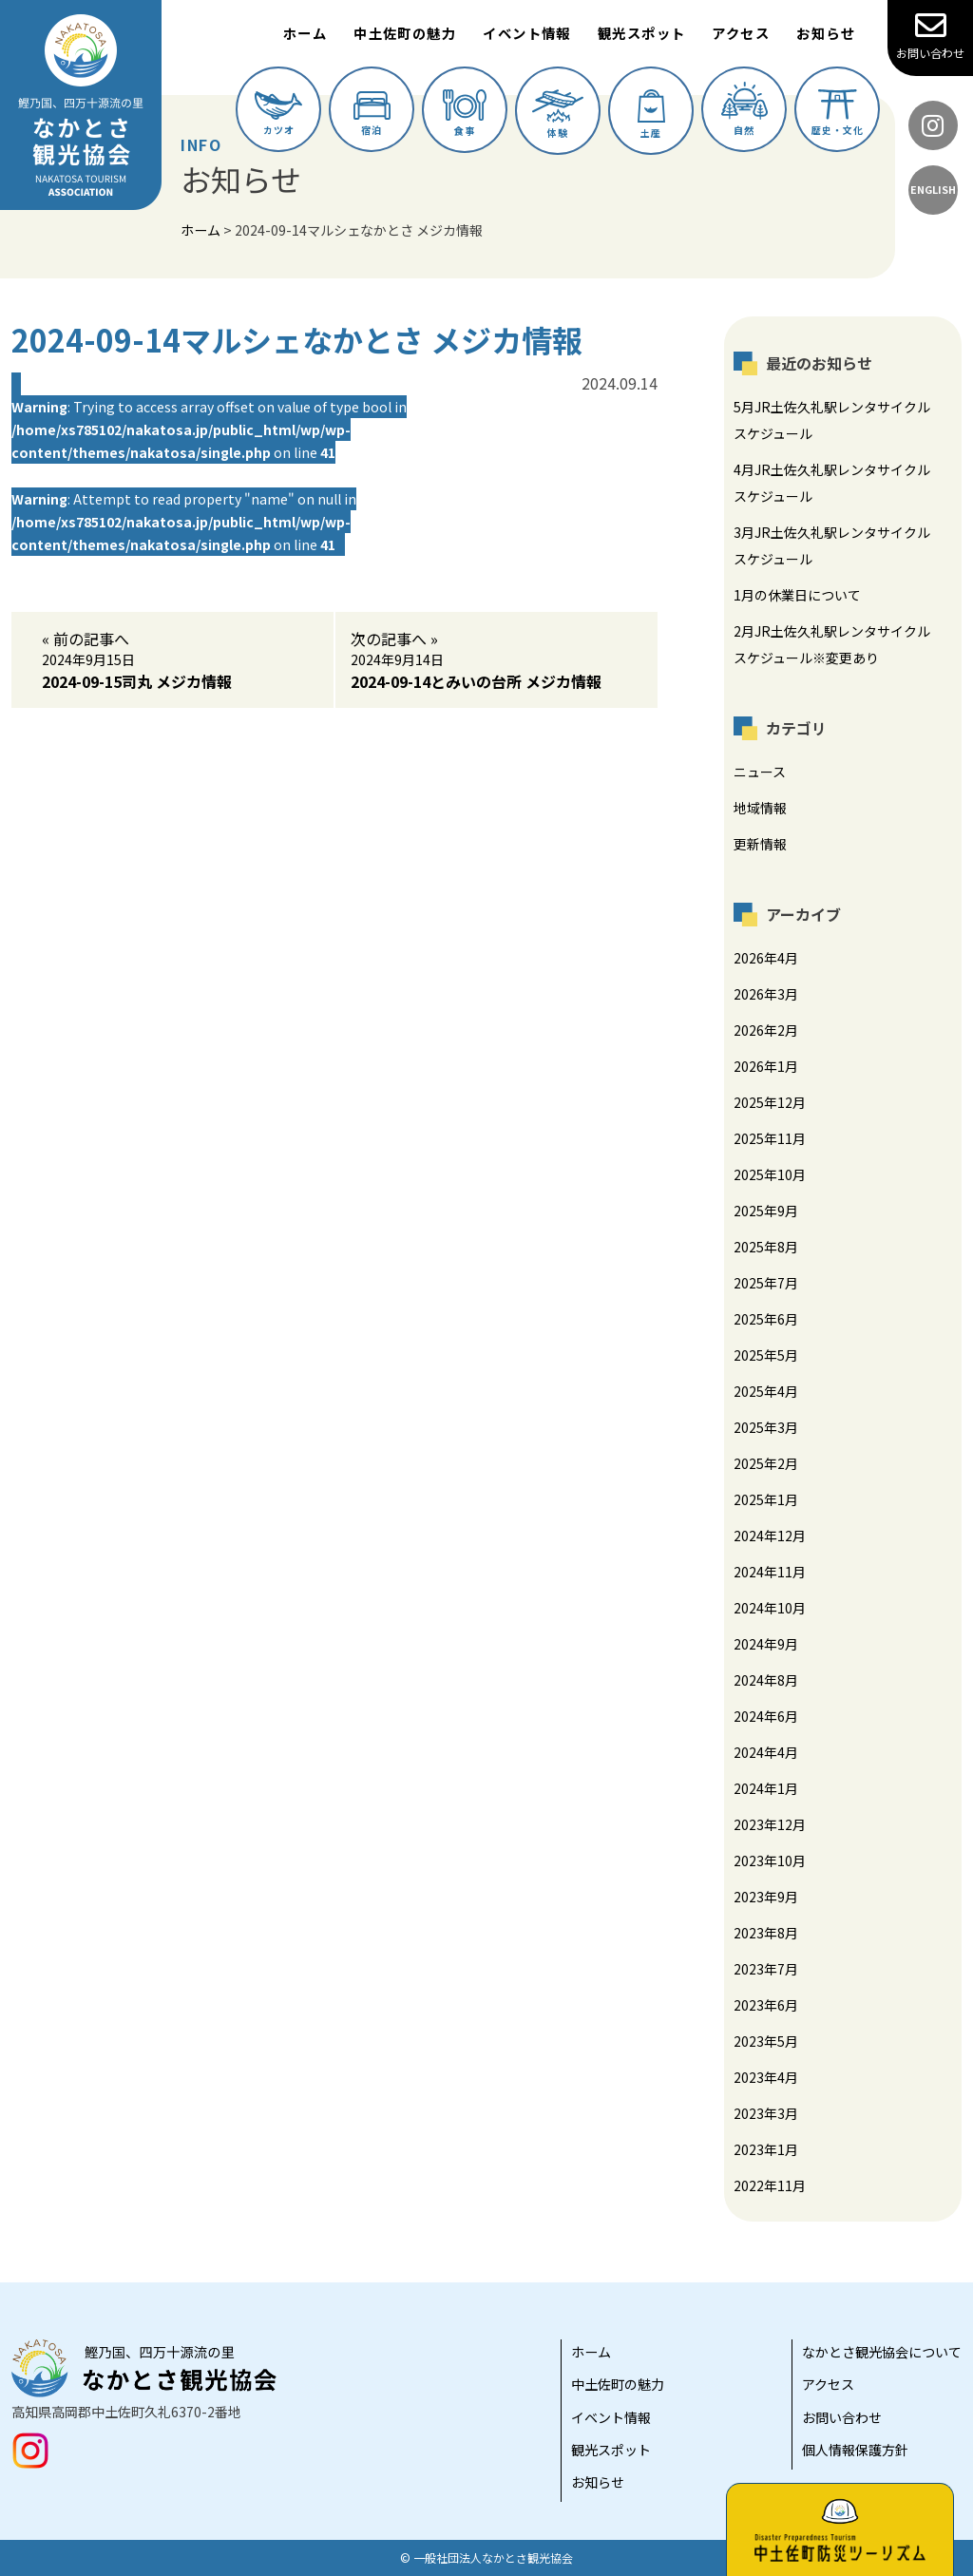 The width and height of the screenshot is (973, 2576). Describe the element at coordinates (770, 1138) in the screenshot. I see `2025年11月` at that location.